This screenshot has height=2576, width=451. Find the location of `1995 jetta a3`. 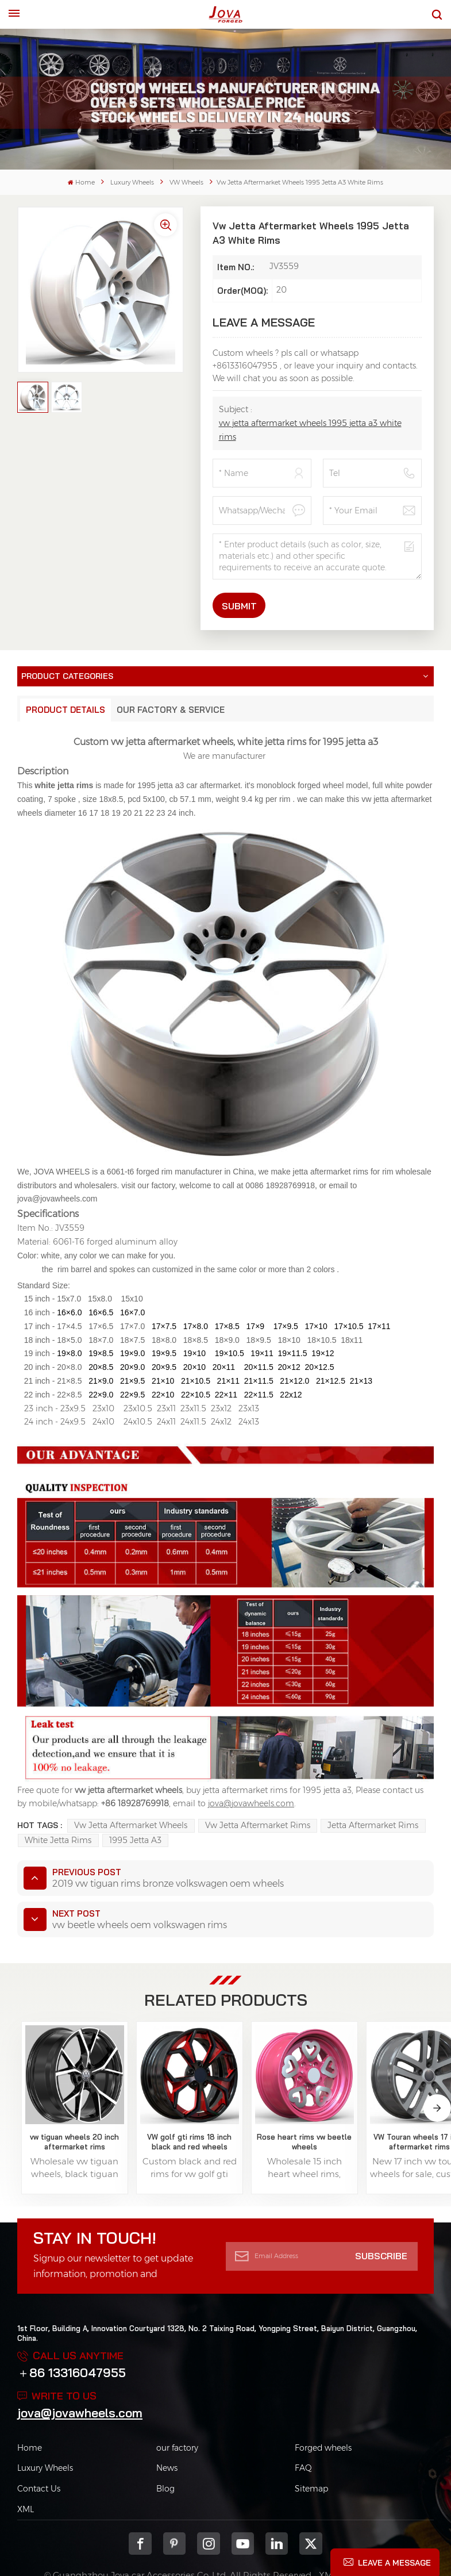

1995 jetta a3 is located at coordinates (135, 1839).